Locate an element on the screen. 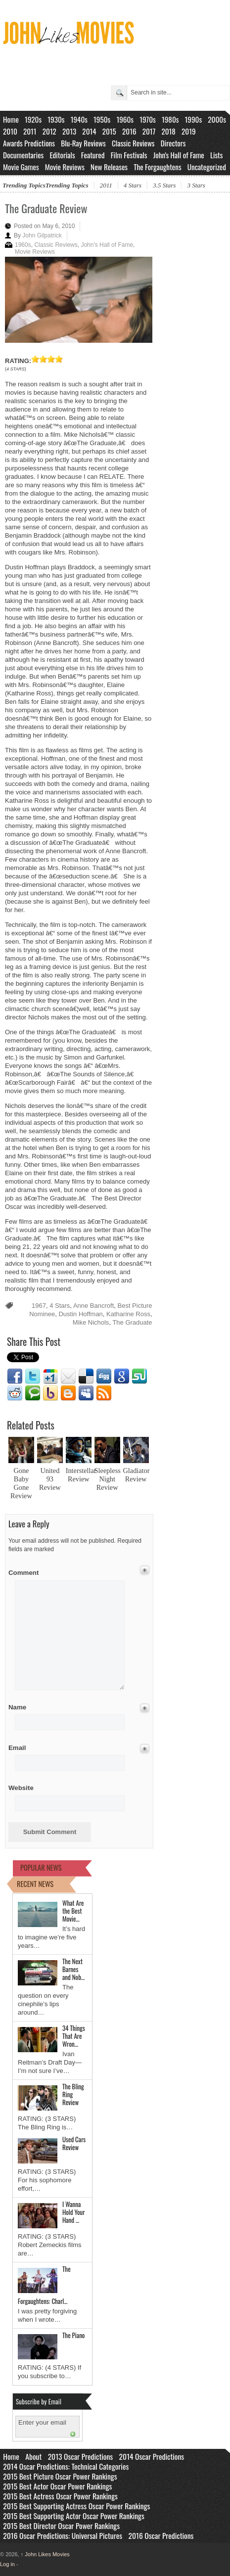  Myspace is located at coordinates (86, 1393).